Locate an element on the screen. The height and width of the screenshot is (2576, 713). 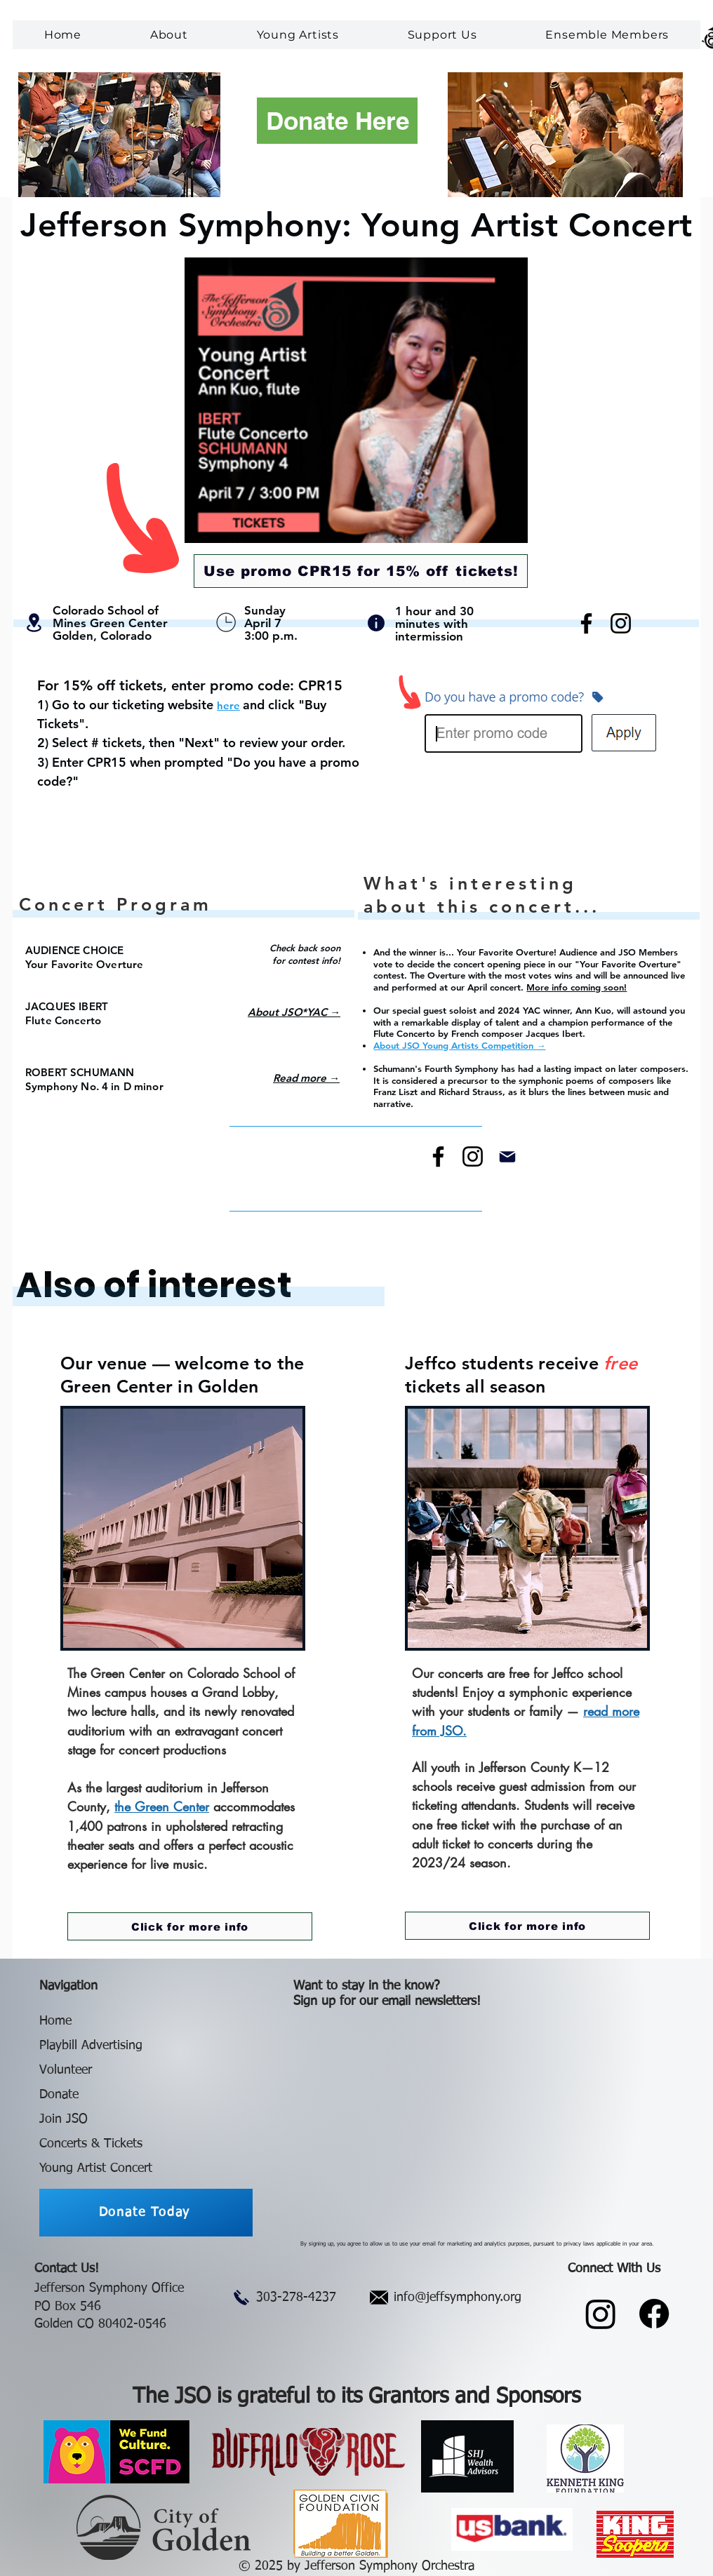
Home is located at coordinates (55, 2021).